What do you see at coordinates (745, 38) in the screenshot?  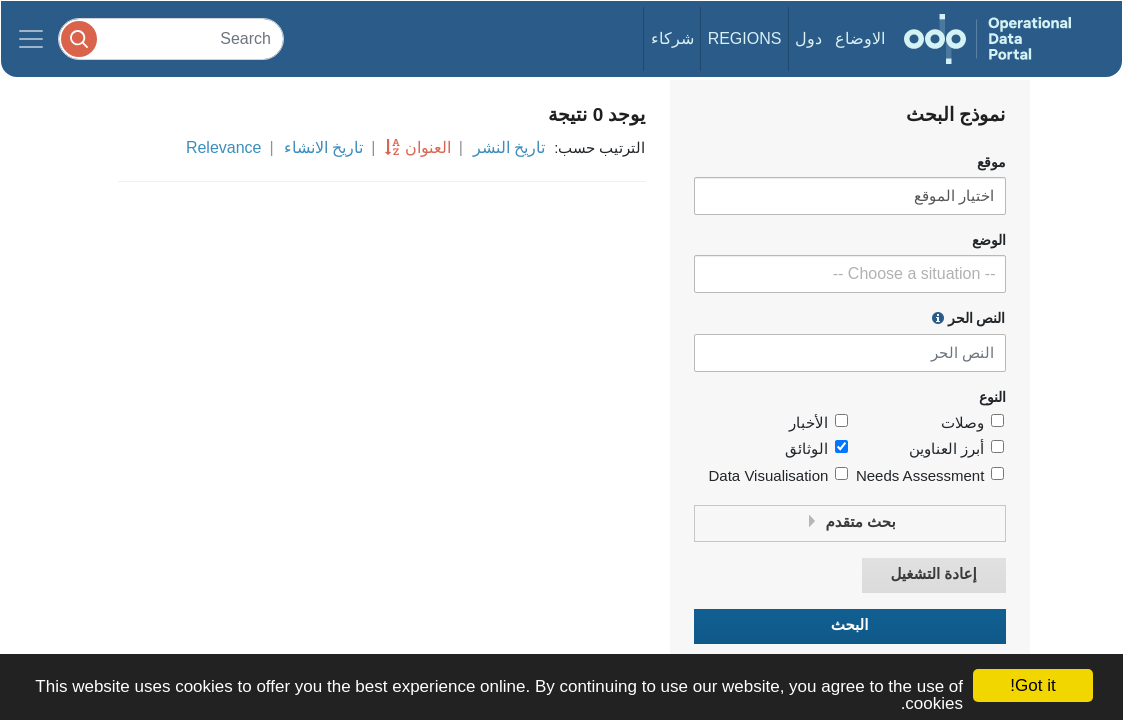 I see `Regions` at bounding box center [745, 38].